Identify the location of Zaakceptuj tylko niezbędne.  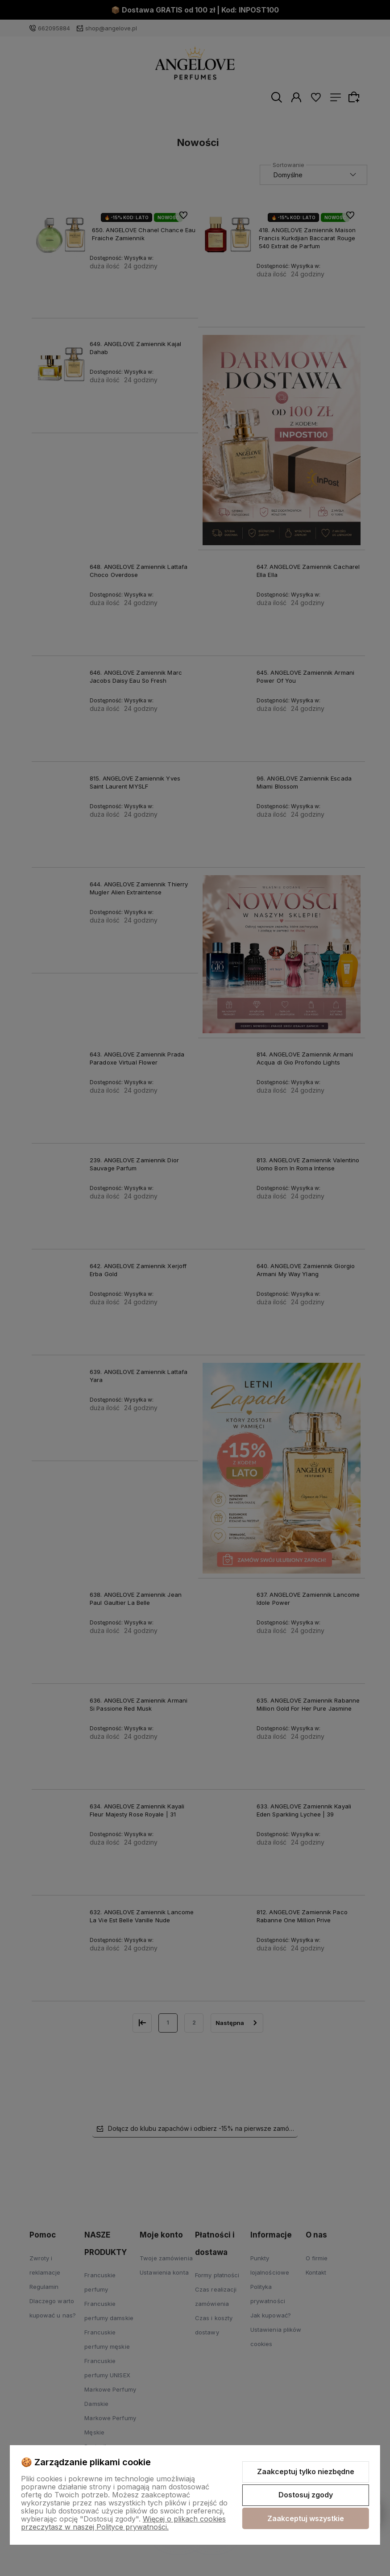
(305, 2471).